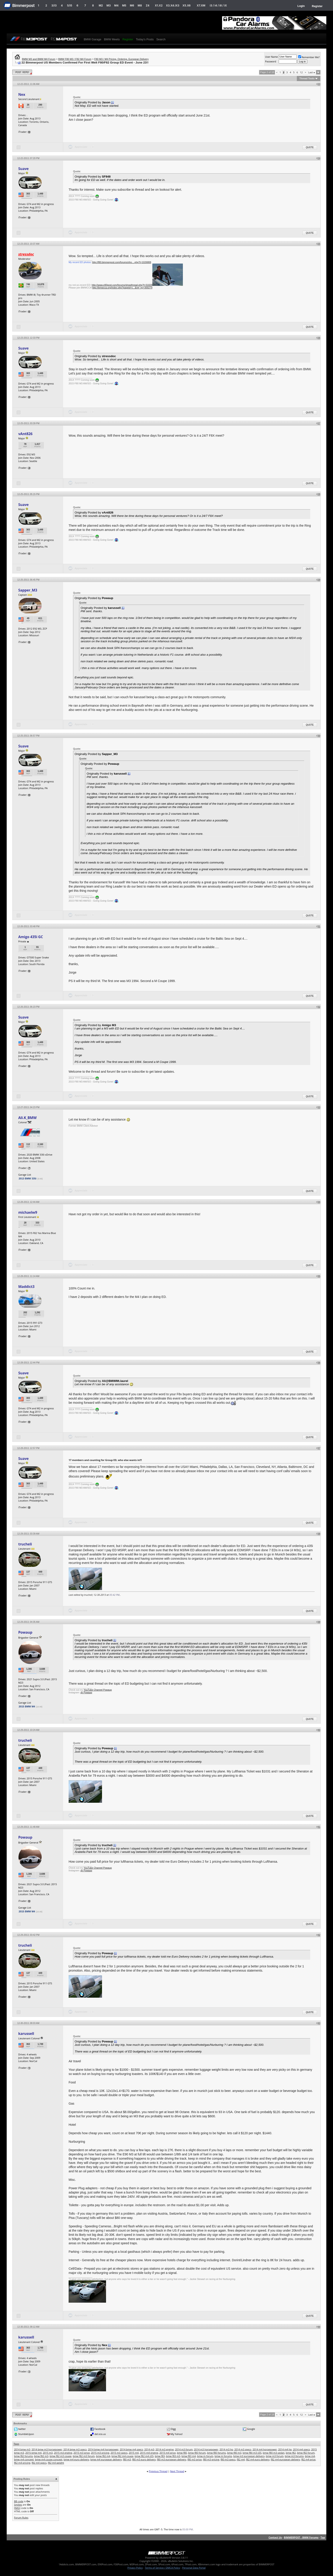 Image resolution: width=333 pixels, height=2576 pixels. Describe the element at coordinates (226, 2449) in the screenshot. I see `2014 m3 hp` at that location.